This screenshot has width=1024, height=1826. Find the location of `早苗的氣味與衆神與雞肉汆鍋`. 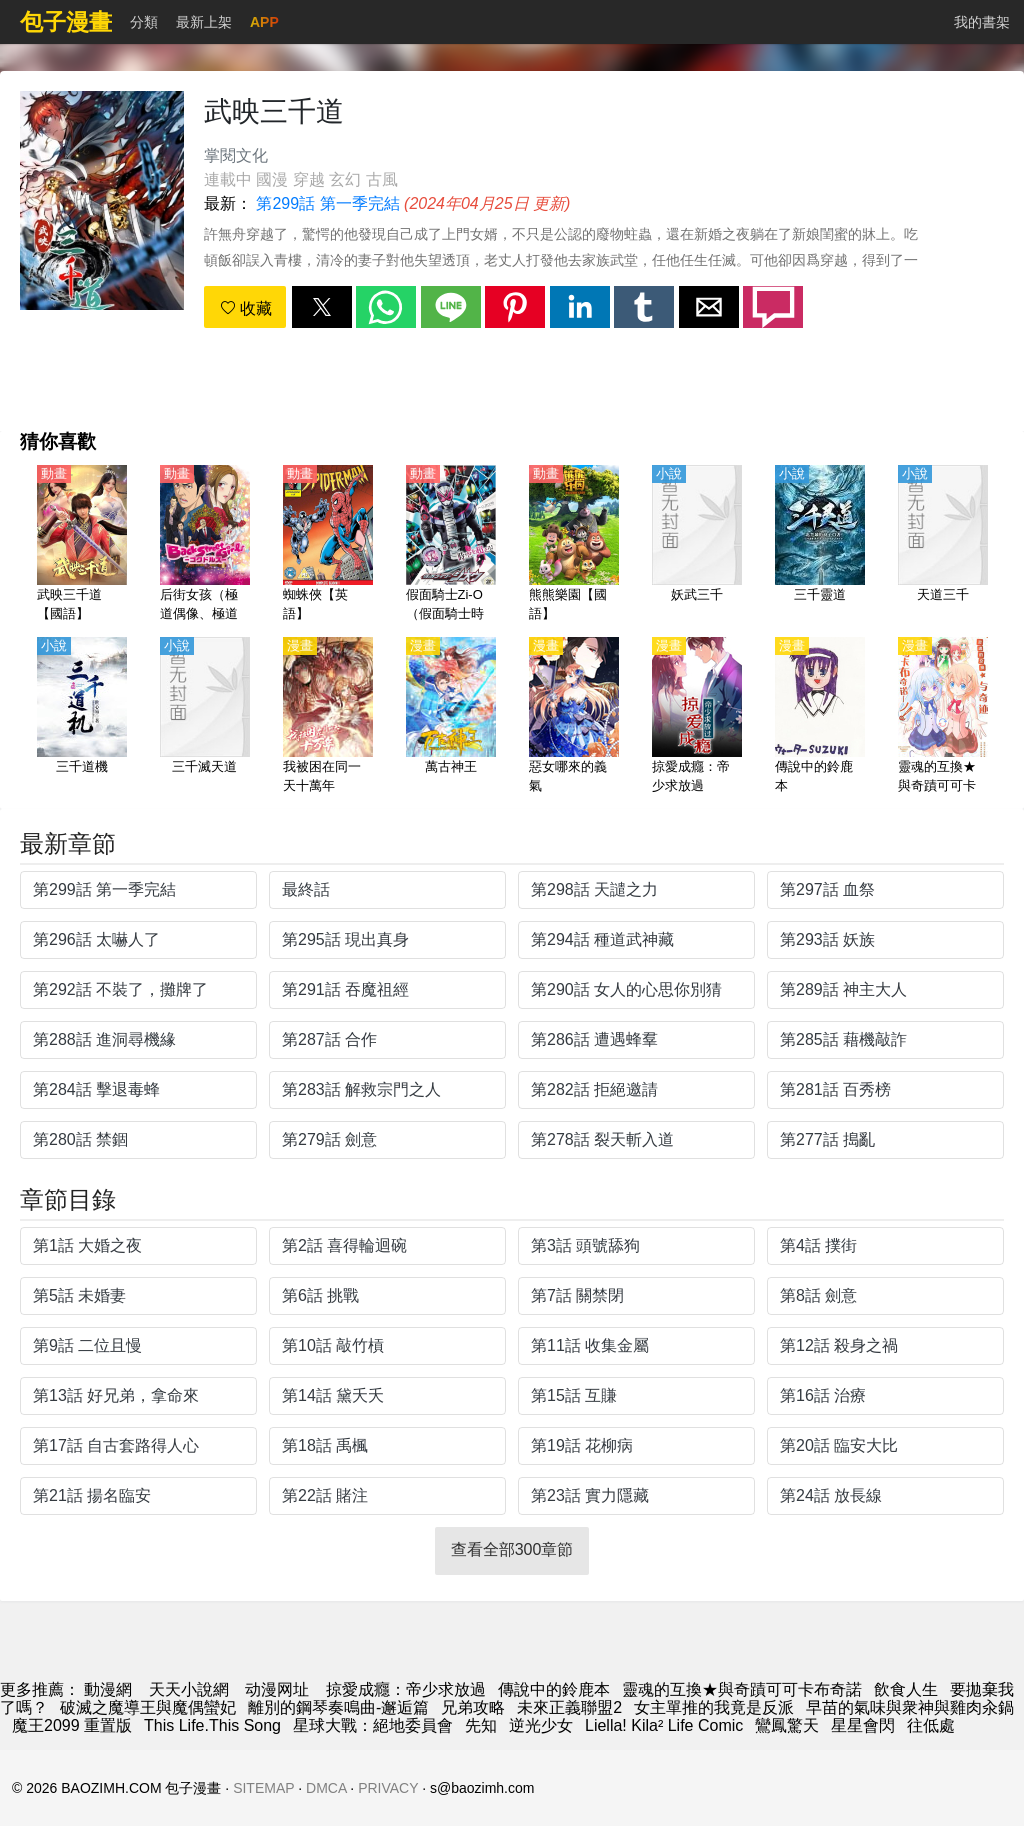

早苗的氣味與衆神與雞肉汆鍋 is located at coordinates (910, 1707).